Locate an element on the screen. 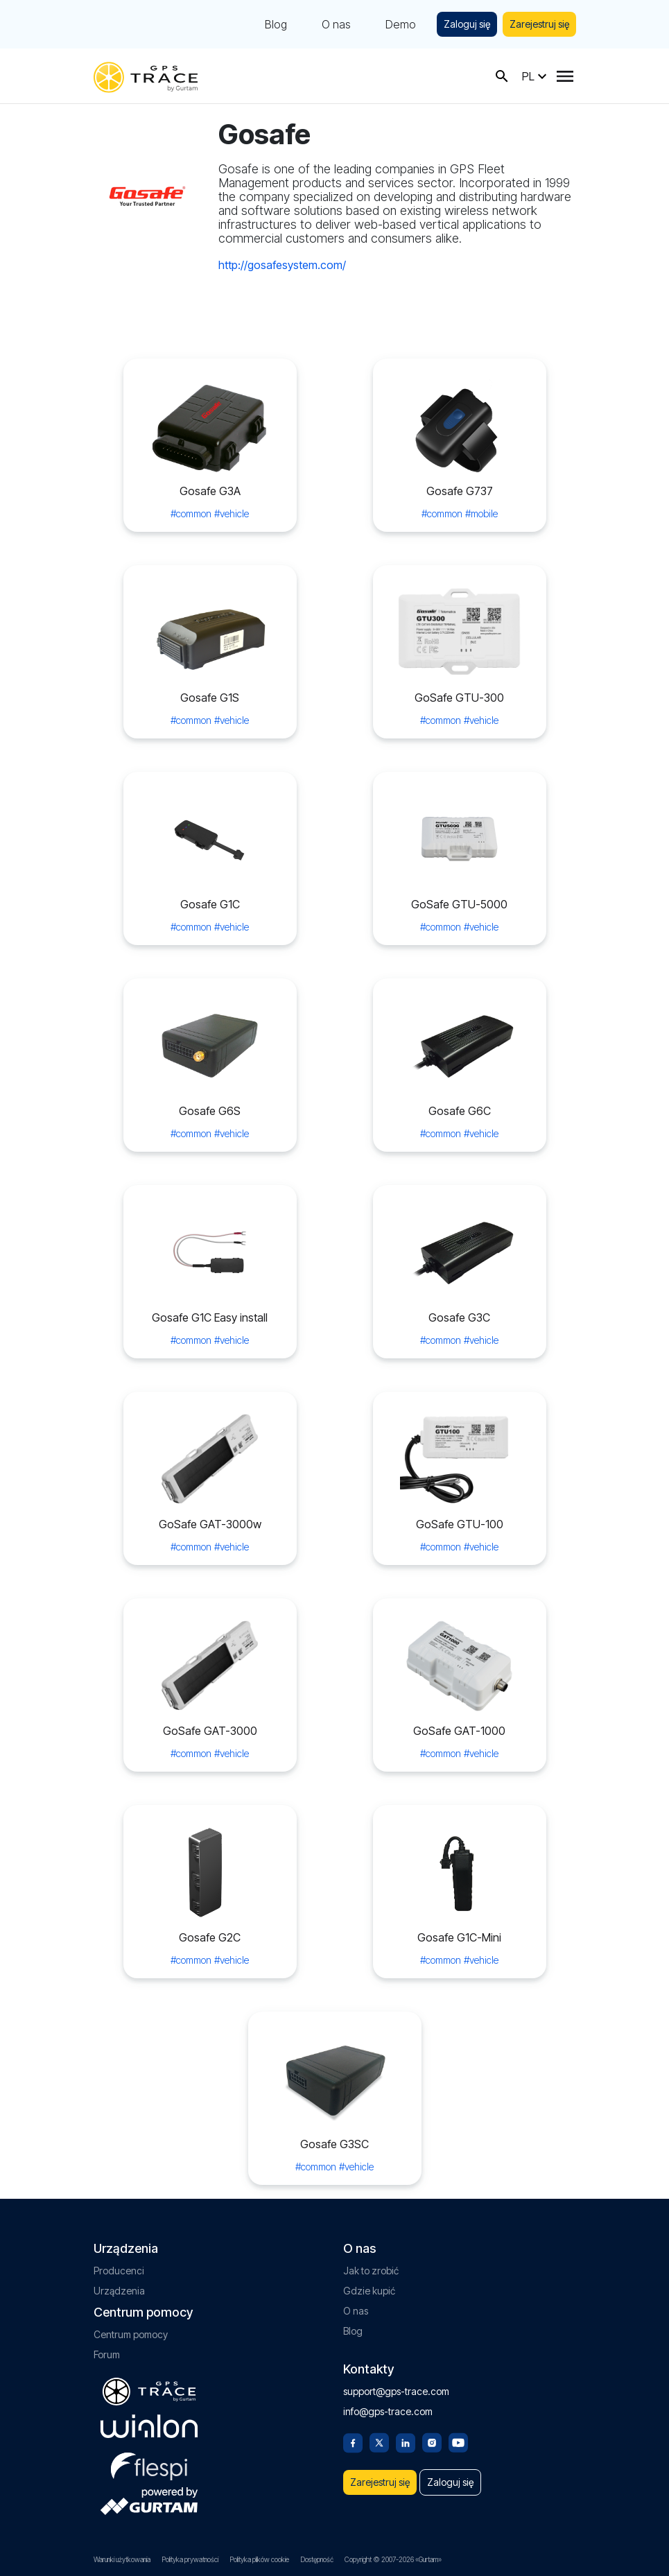  Centrum pomocy is located at coordinates (131, 2334).